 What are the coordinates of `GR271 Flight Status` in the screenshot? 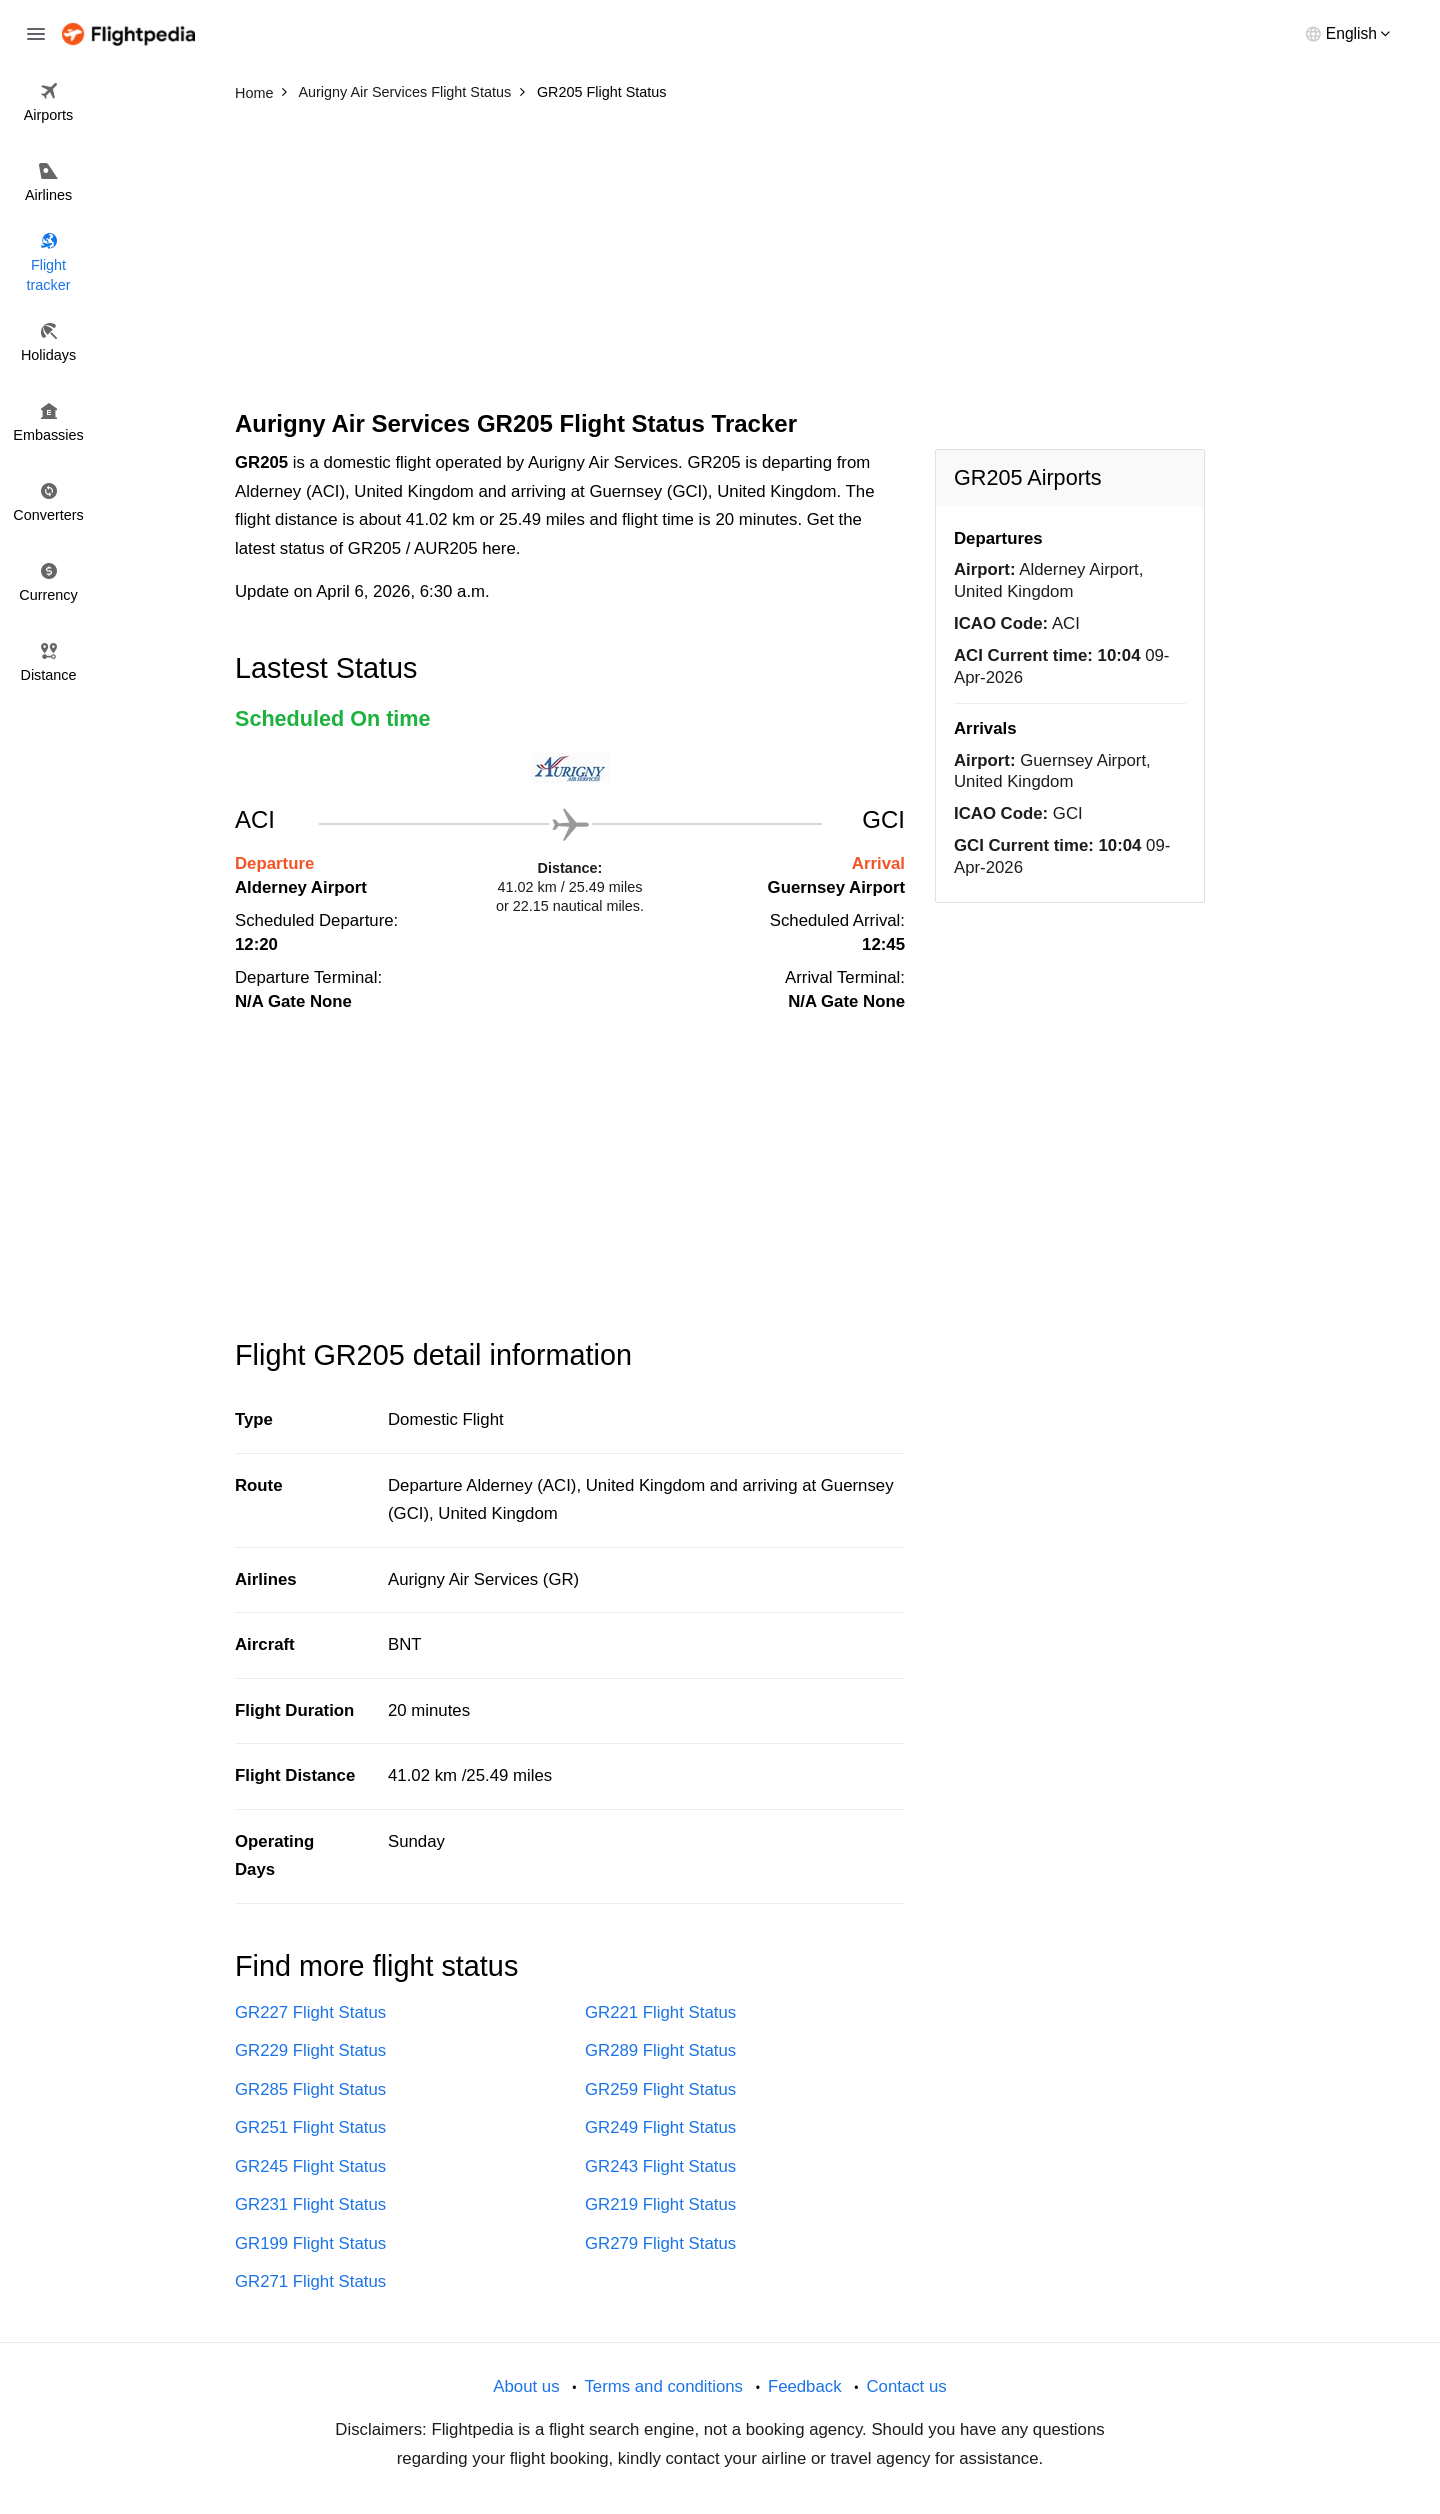 It's located at (310, 2281).